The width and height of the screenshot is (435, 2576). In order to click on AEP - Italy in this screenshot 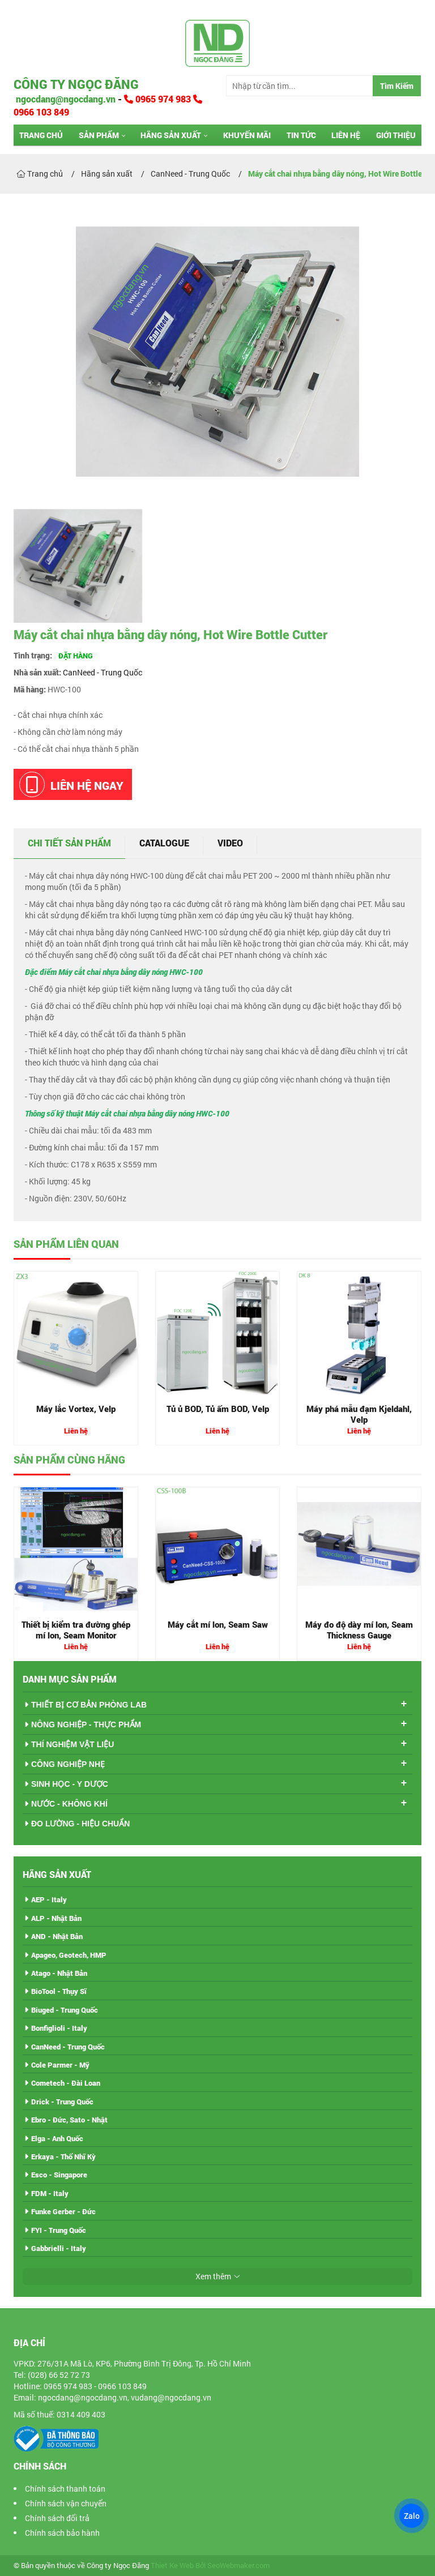, I will do `click(49, 1899)`.